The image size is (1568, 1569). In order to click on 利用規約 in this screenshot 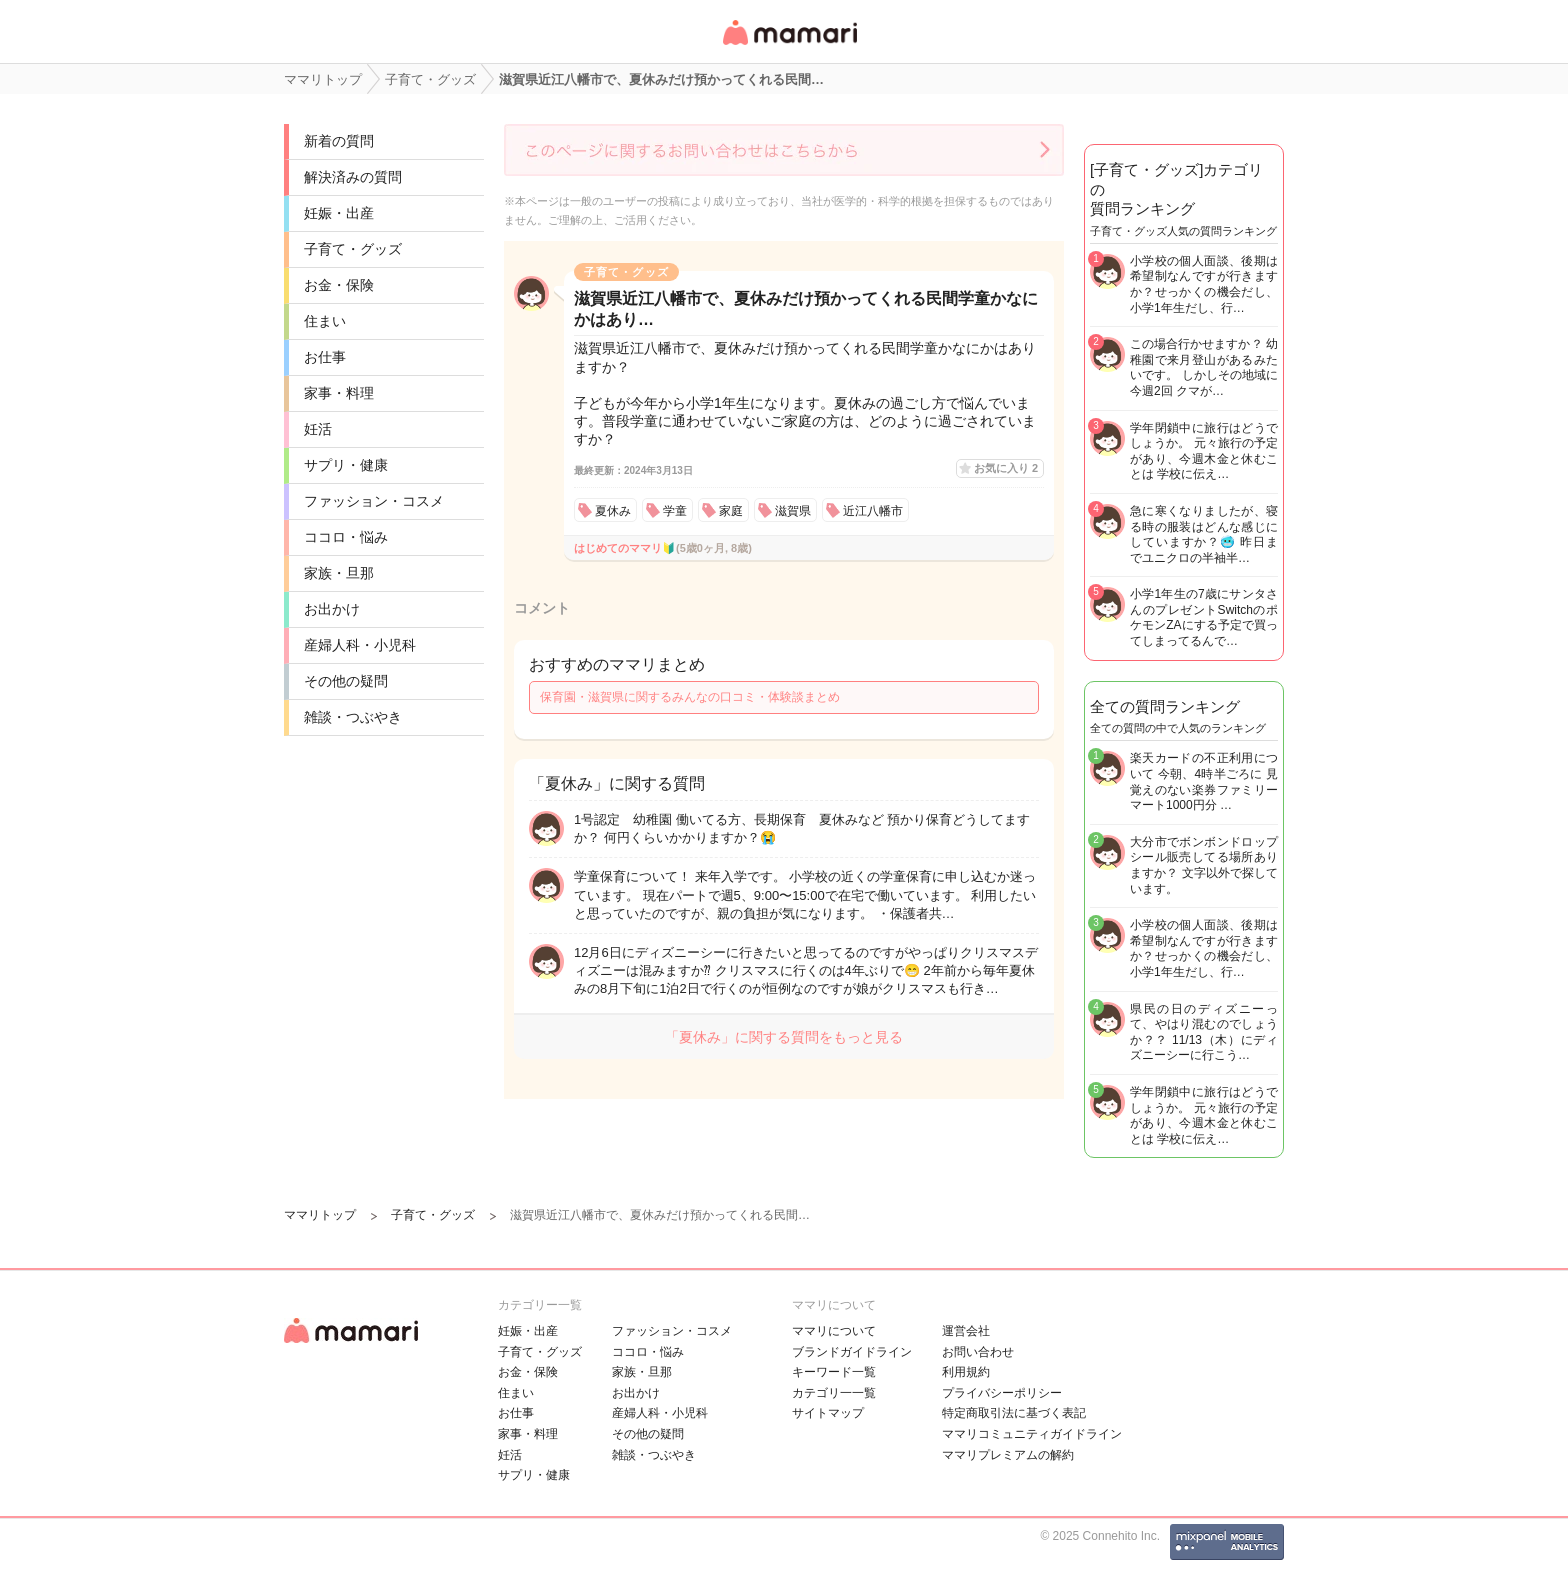, I will do `click(966, 1372)`.